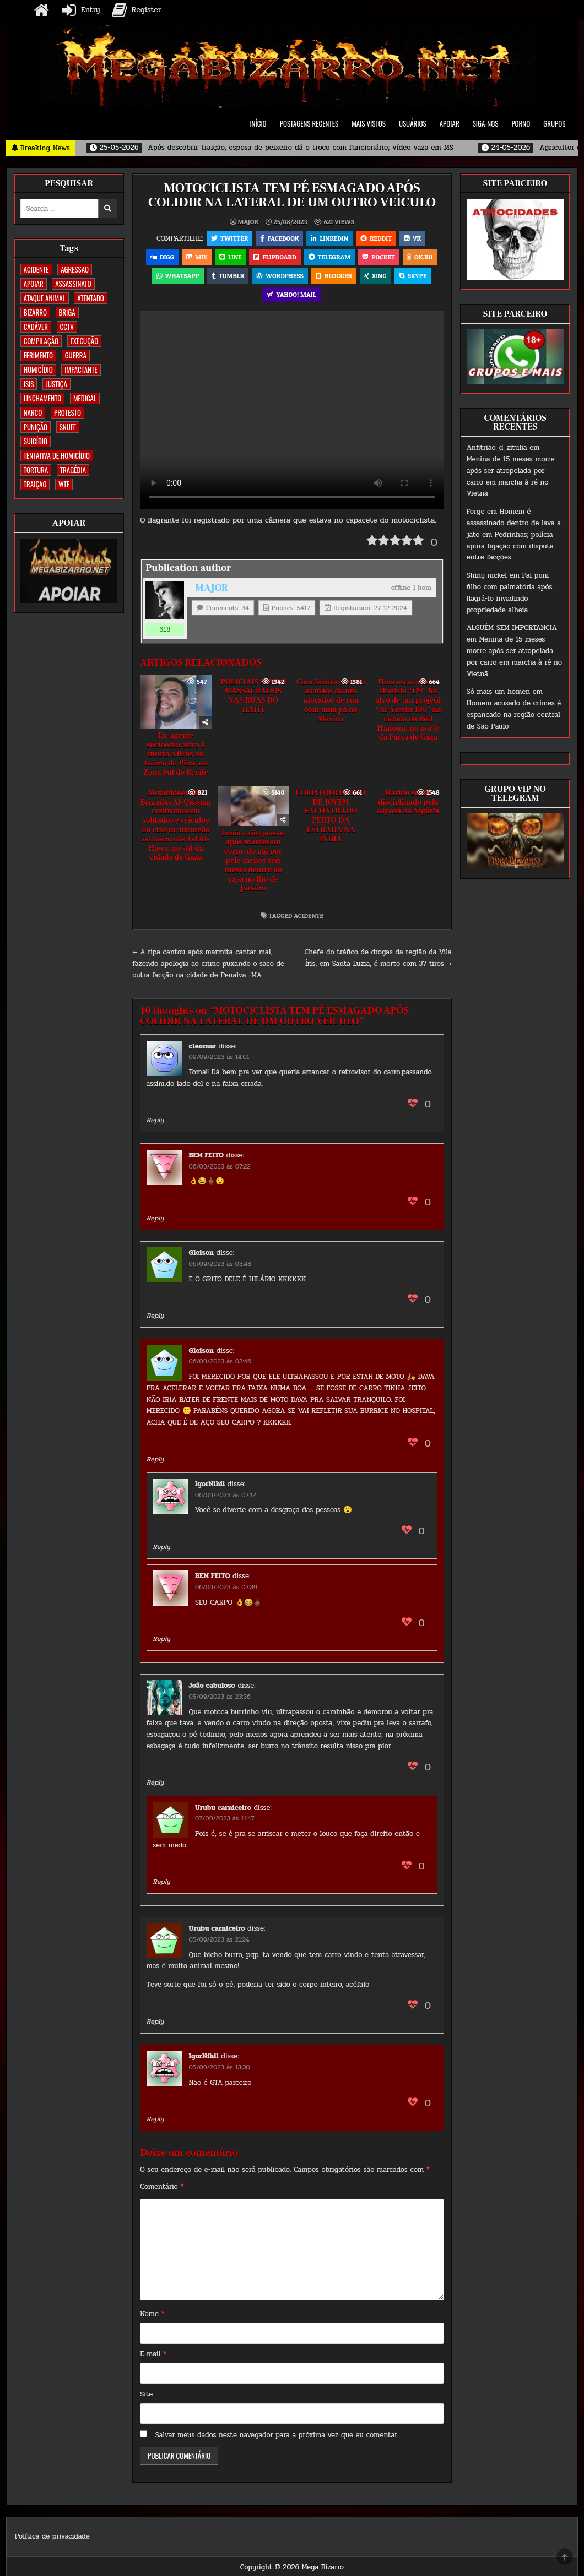 Image resolution: width=584 pixels, height=2576 pixels. I want to click on PORNO, so click(520, 123).